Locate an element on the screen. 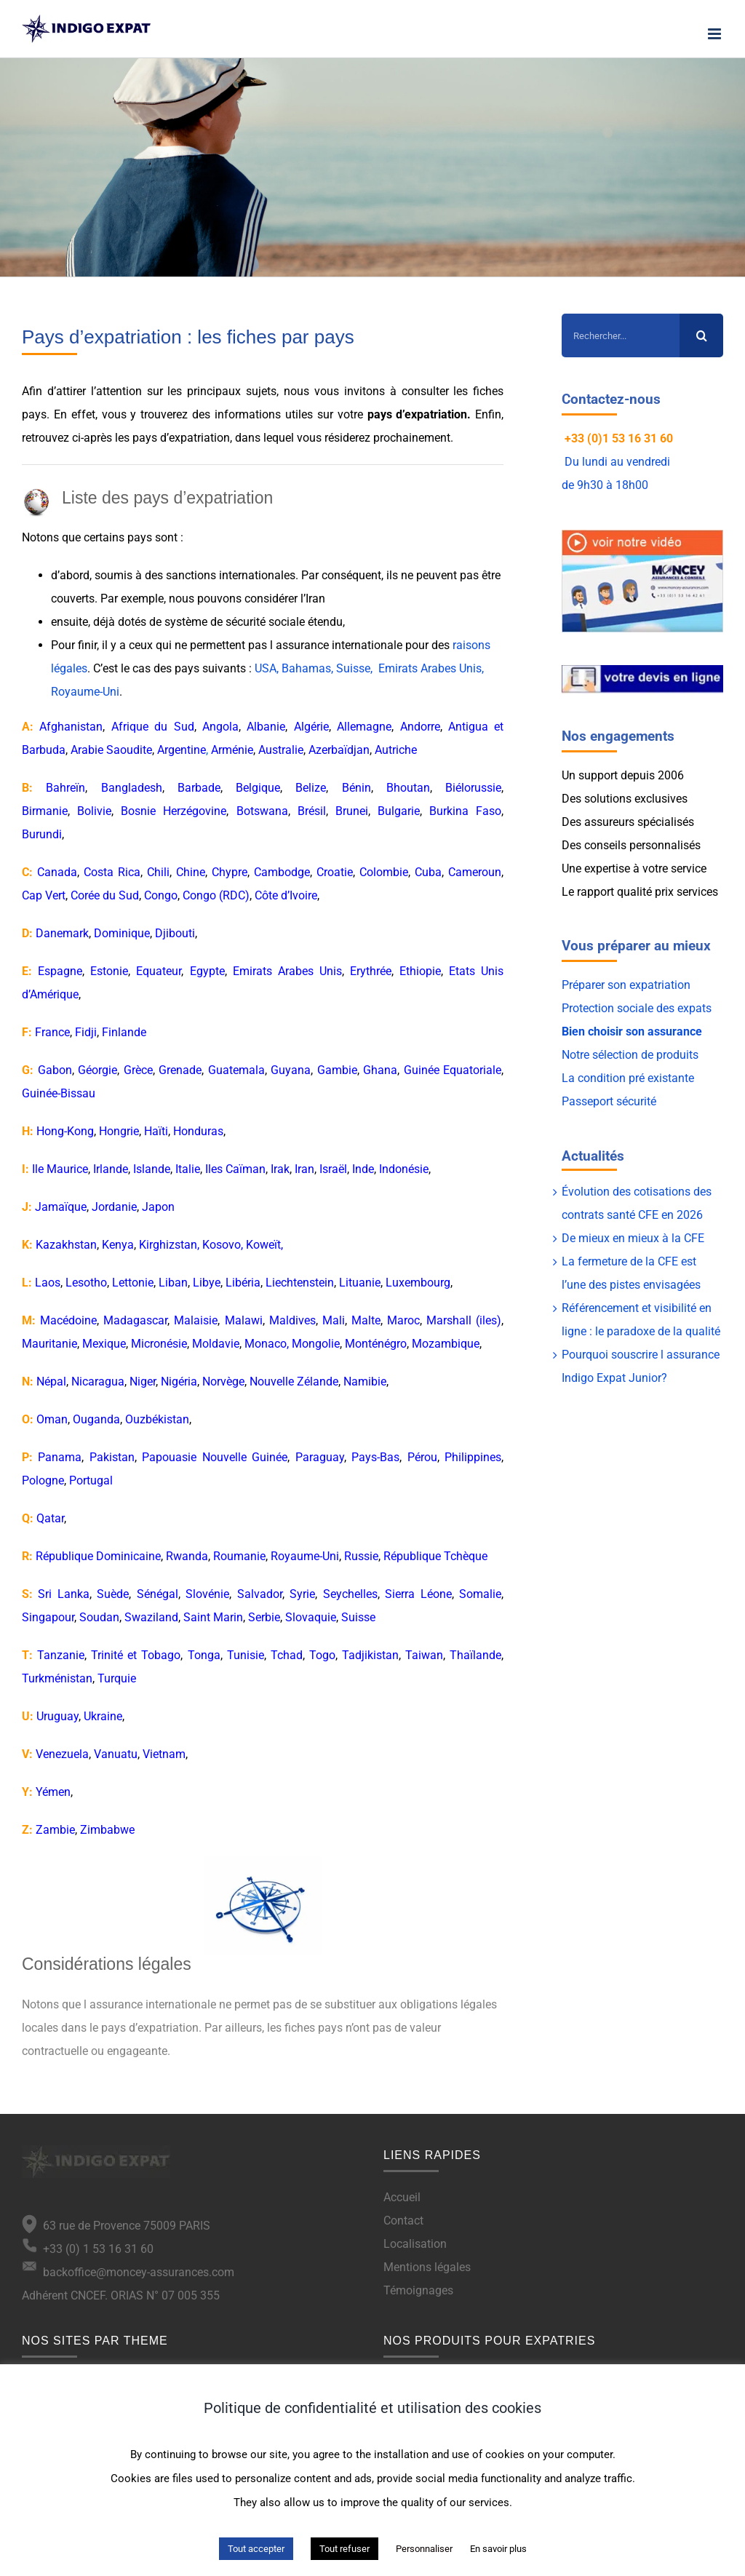  Biélorussie is located at coordinates (473, 788).